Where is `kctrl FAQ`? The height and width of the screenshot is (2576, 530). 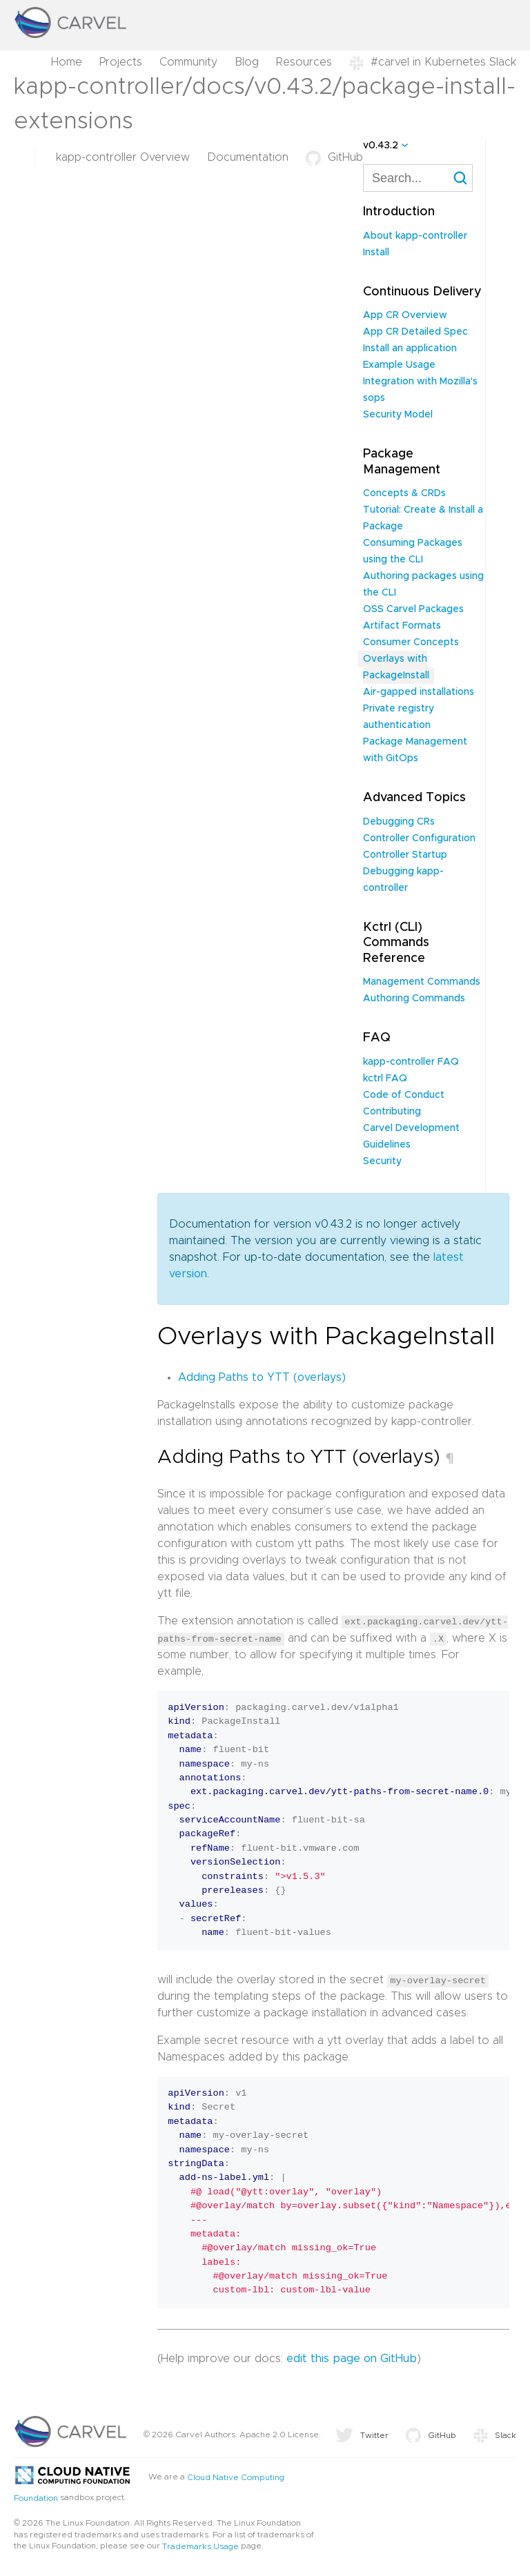
kctrl FAQ is located at coordinates (385, 1078).